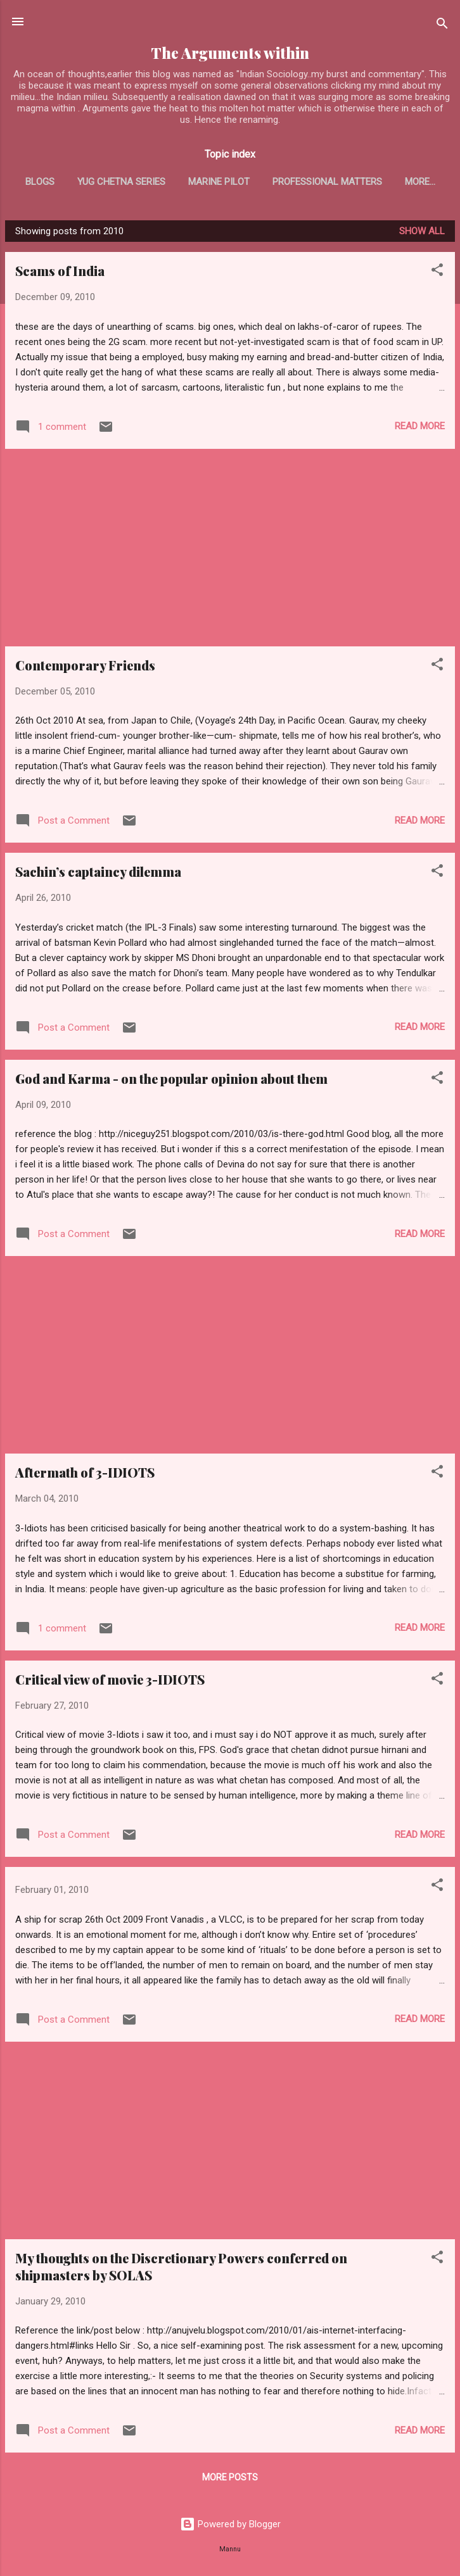 The height and width of the screenshot is (2576, 460). Describe the element at coordinates (148, 181) in the screenshot. I see `Yug Chetna series` at that location.